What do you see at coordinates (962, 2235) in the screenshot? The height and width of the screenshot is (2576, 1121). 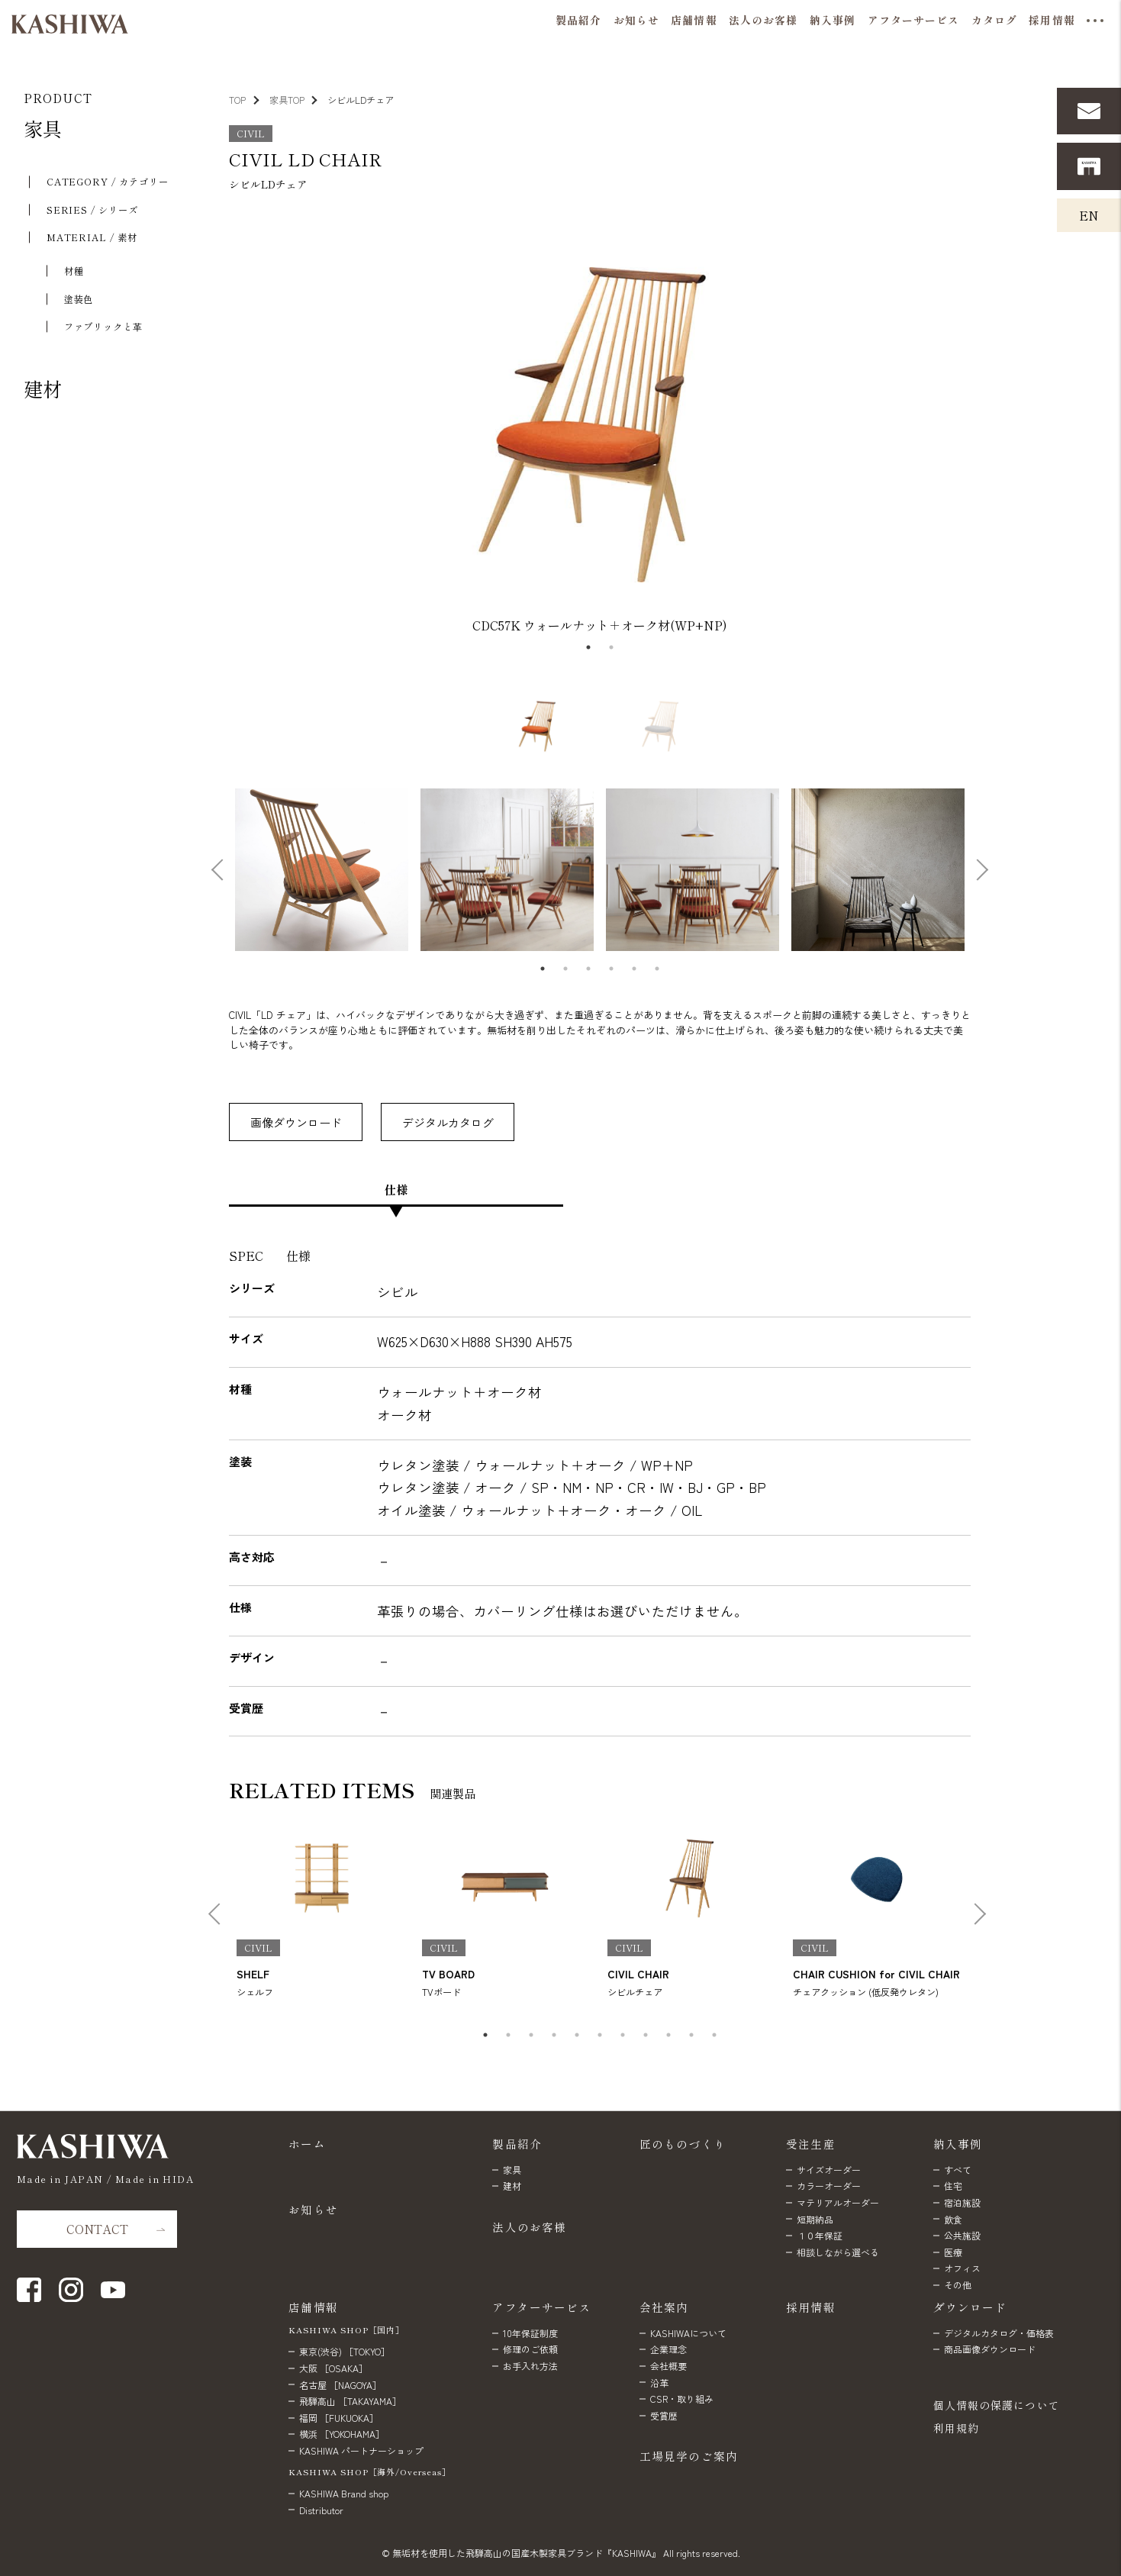 I see `公共施設` at bounding box center [962, 2235].